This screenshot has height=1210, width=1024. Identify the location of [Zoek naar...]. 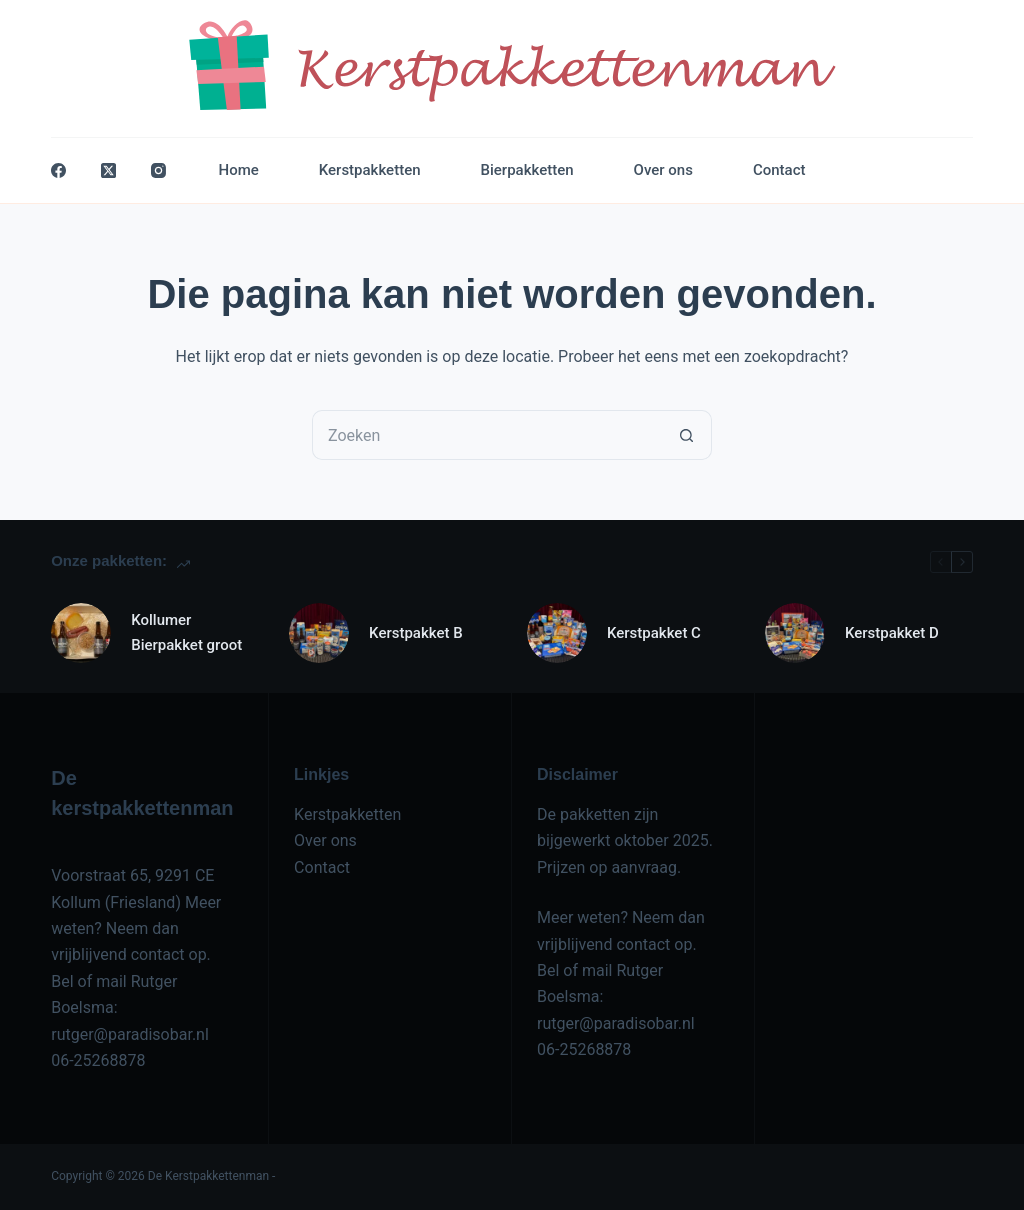
(487, 435).